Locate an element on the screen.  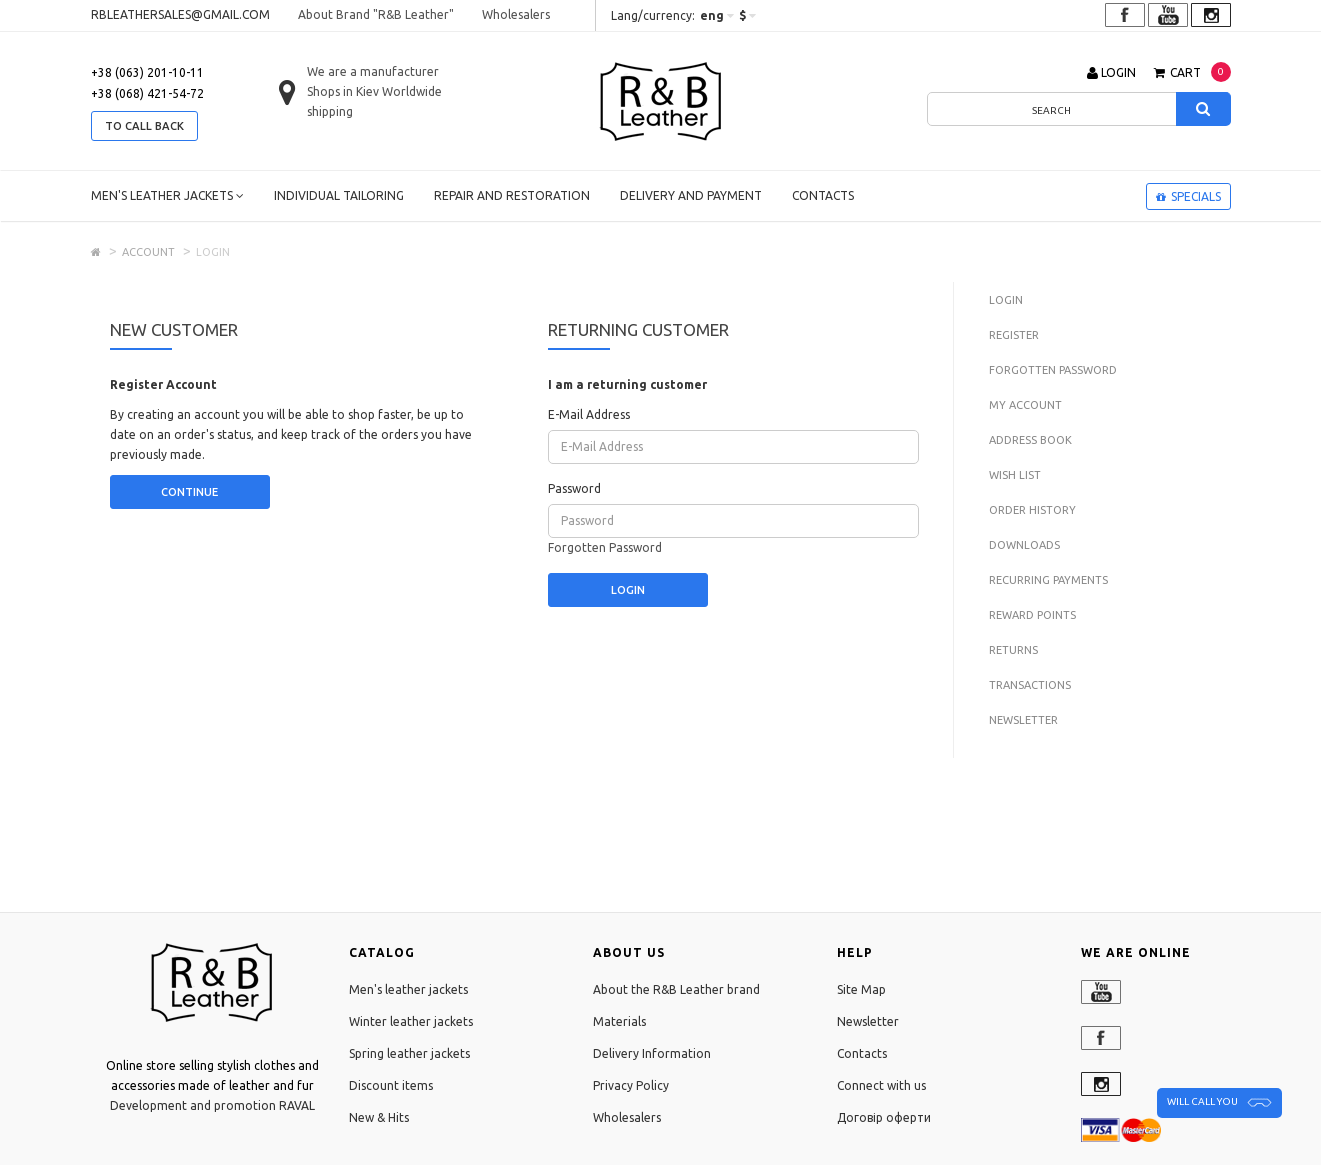
Materials is located at coordinates (619, 1021).